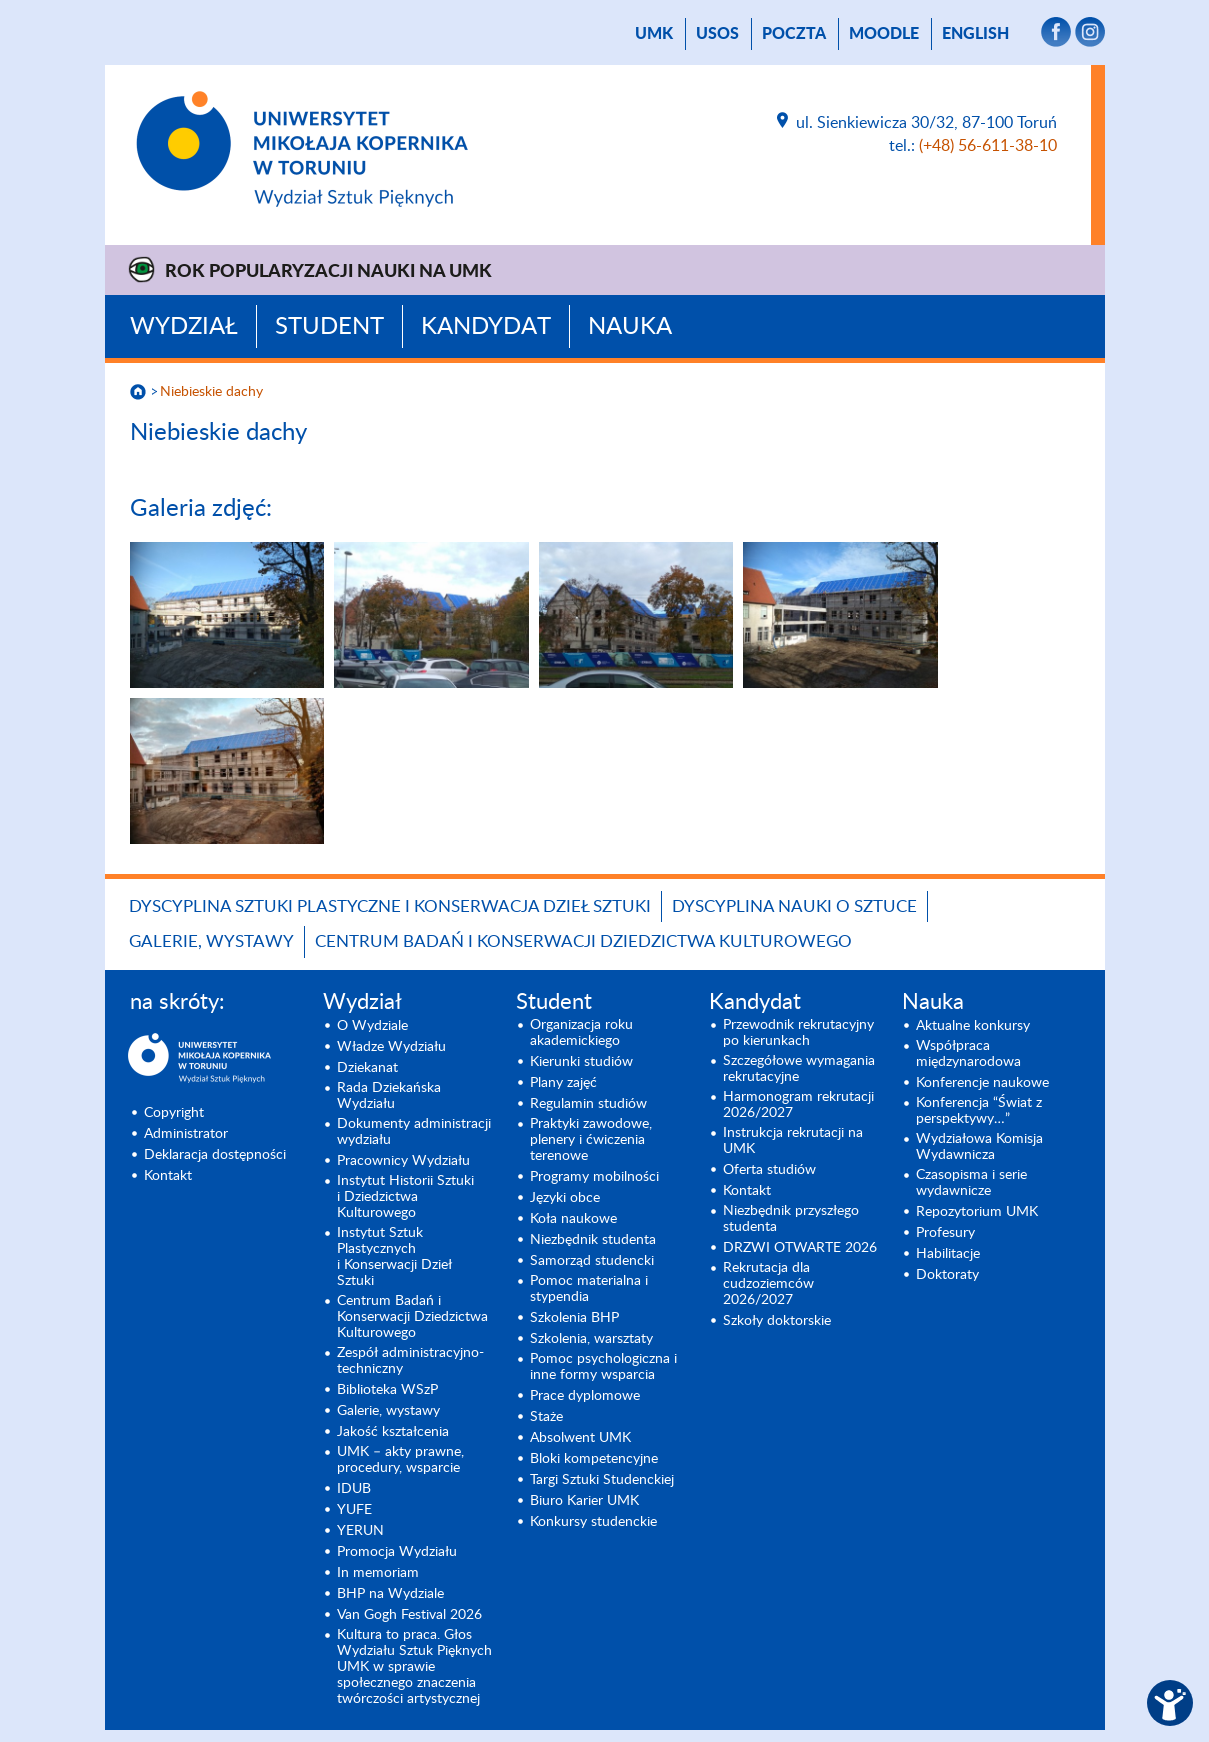 Image resolution: width=1209 pixels, height=1742 pixels. What do you see at coordinates (414, 1667) in the screenshot?
I see `Kultura to praca. Głos Wydziału Sztuk Pięknych UMK w sprawie społecznego znaczenia twórczości artystycznej` at bounding box center [414, 1667].